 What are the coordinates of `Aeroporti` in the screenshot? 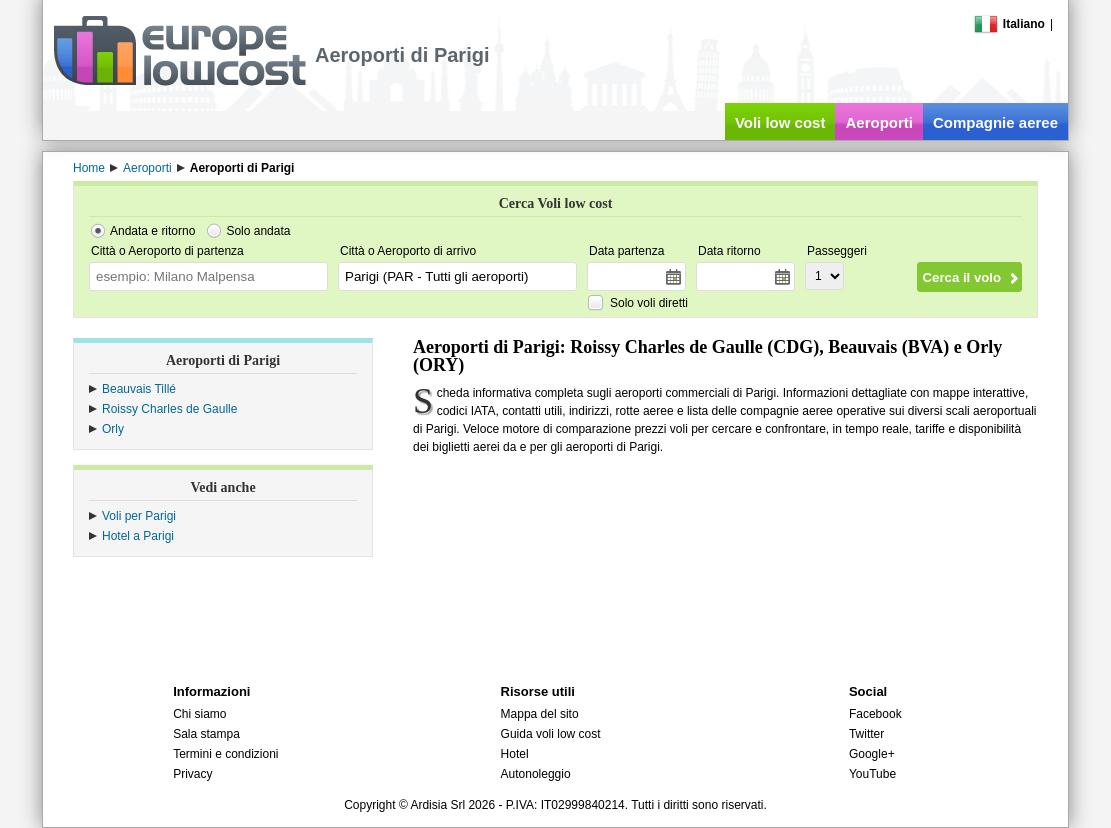 It's located at (879, 122).